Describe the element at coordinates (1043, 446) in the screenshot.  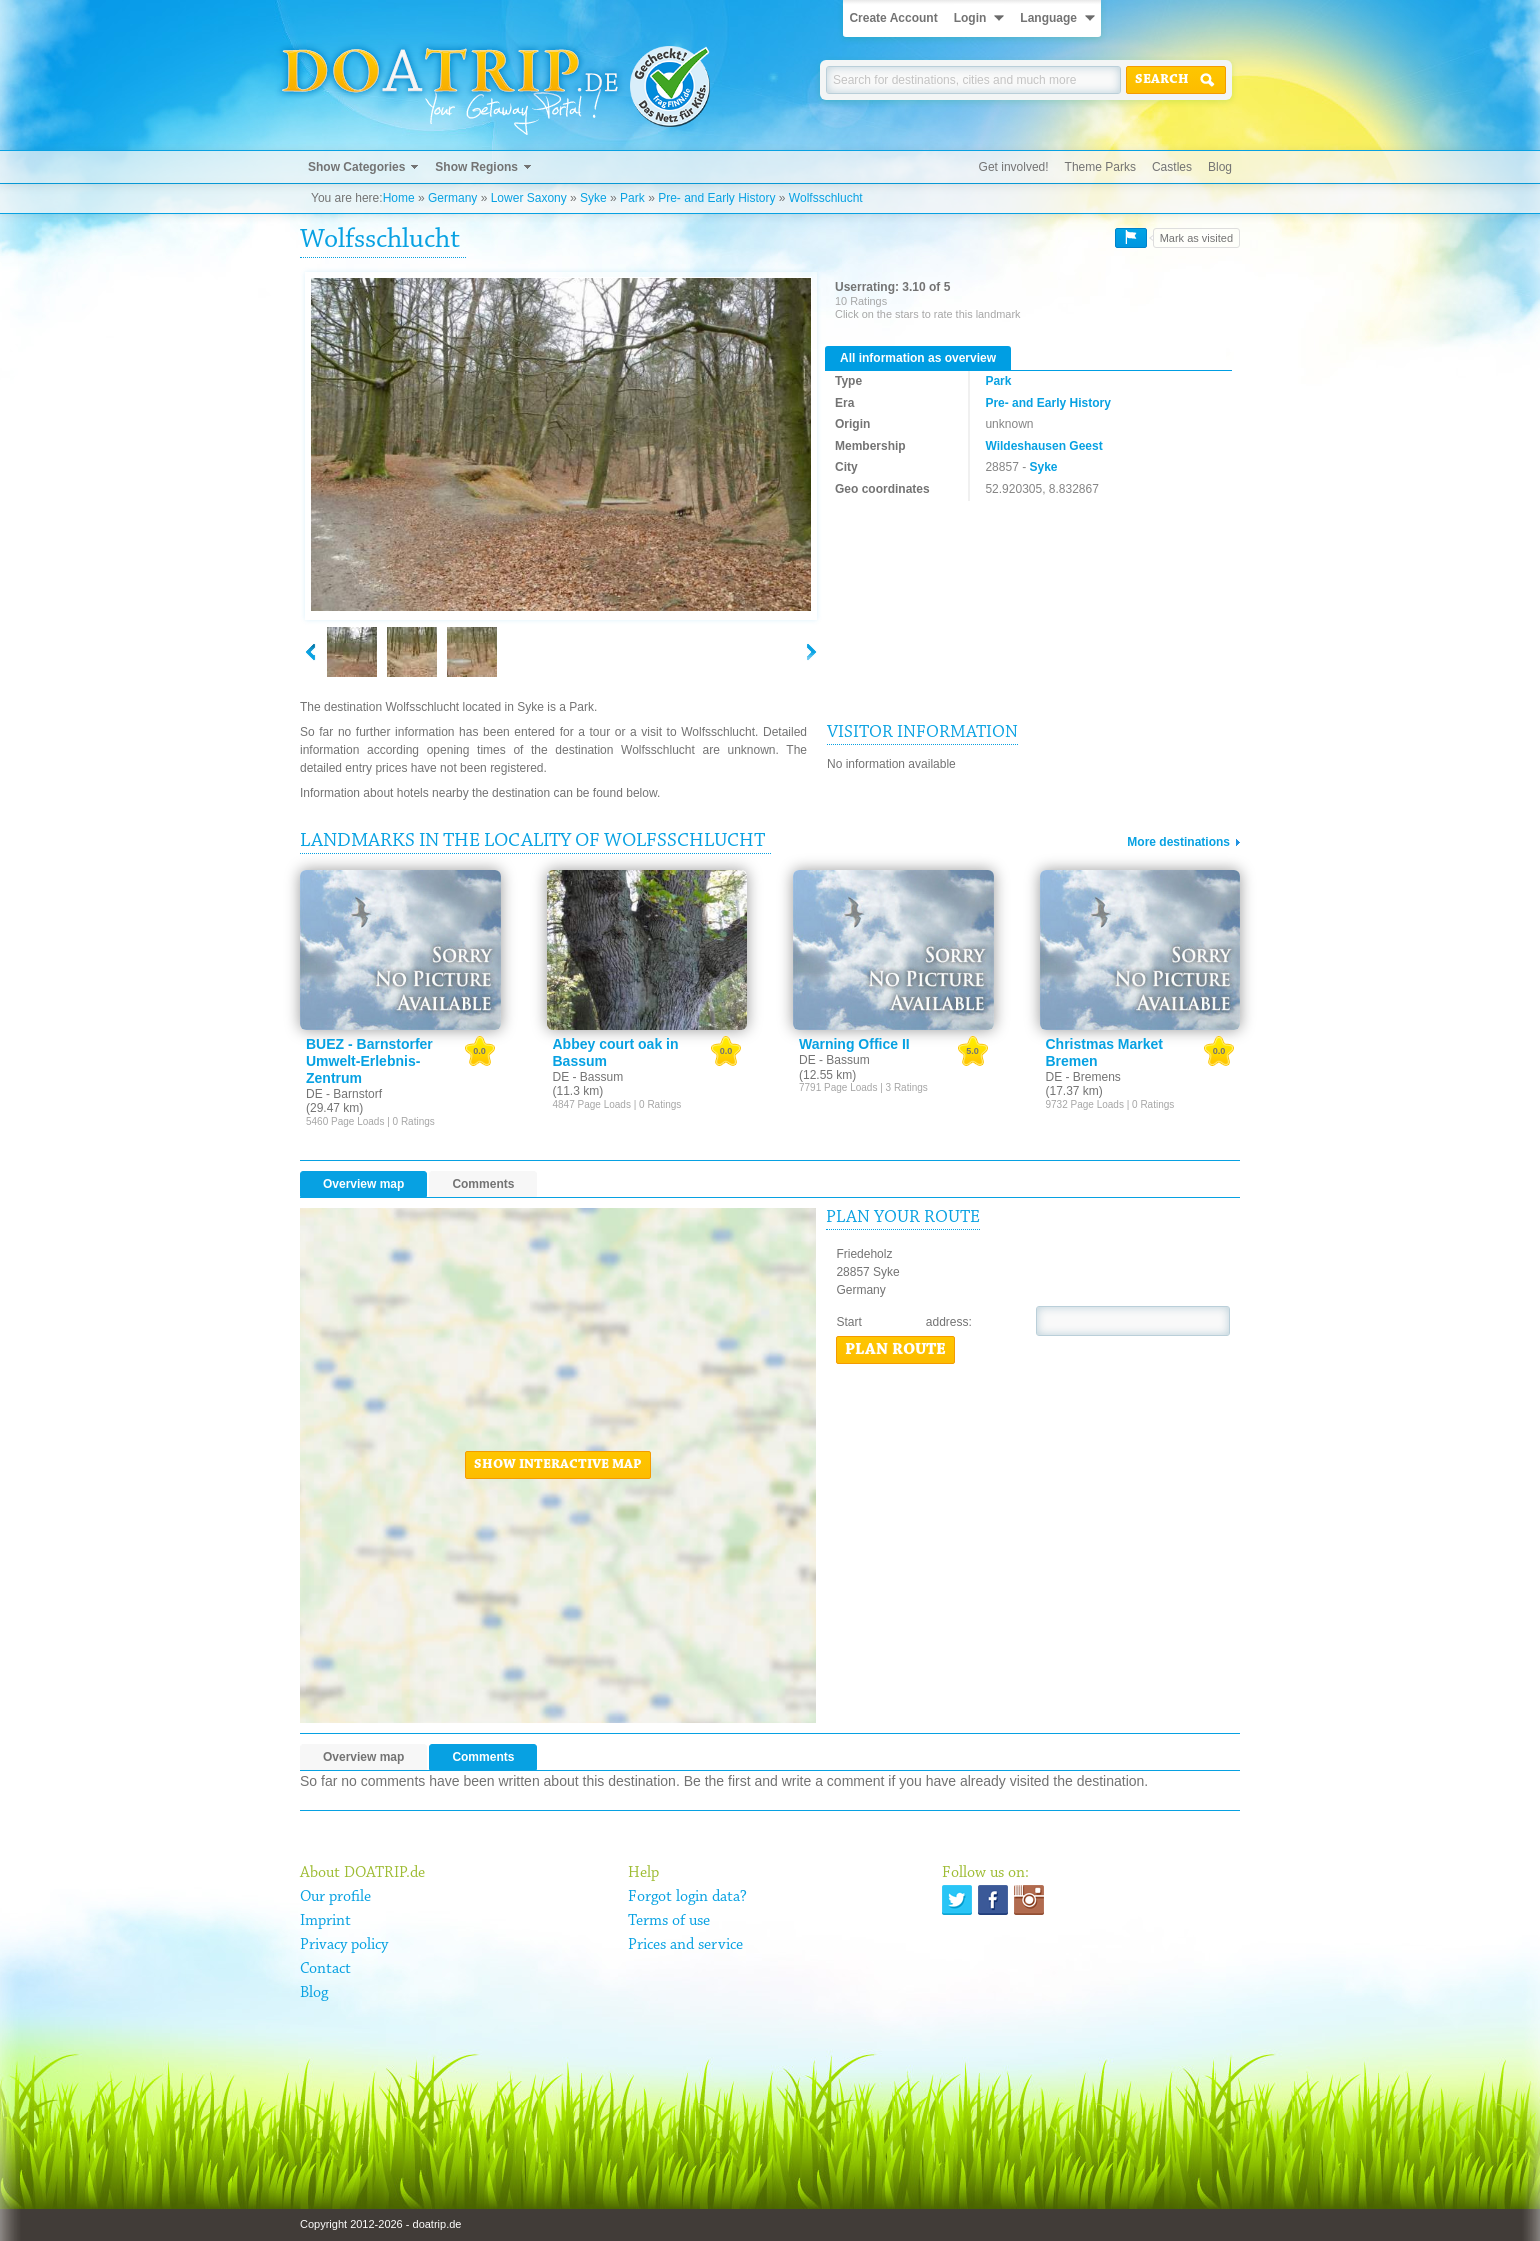
I see `Wildeshausen Geest` at that location.